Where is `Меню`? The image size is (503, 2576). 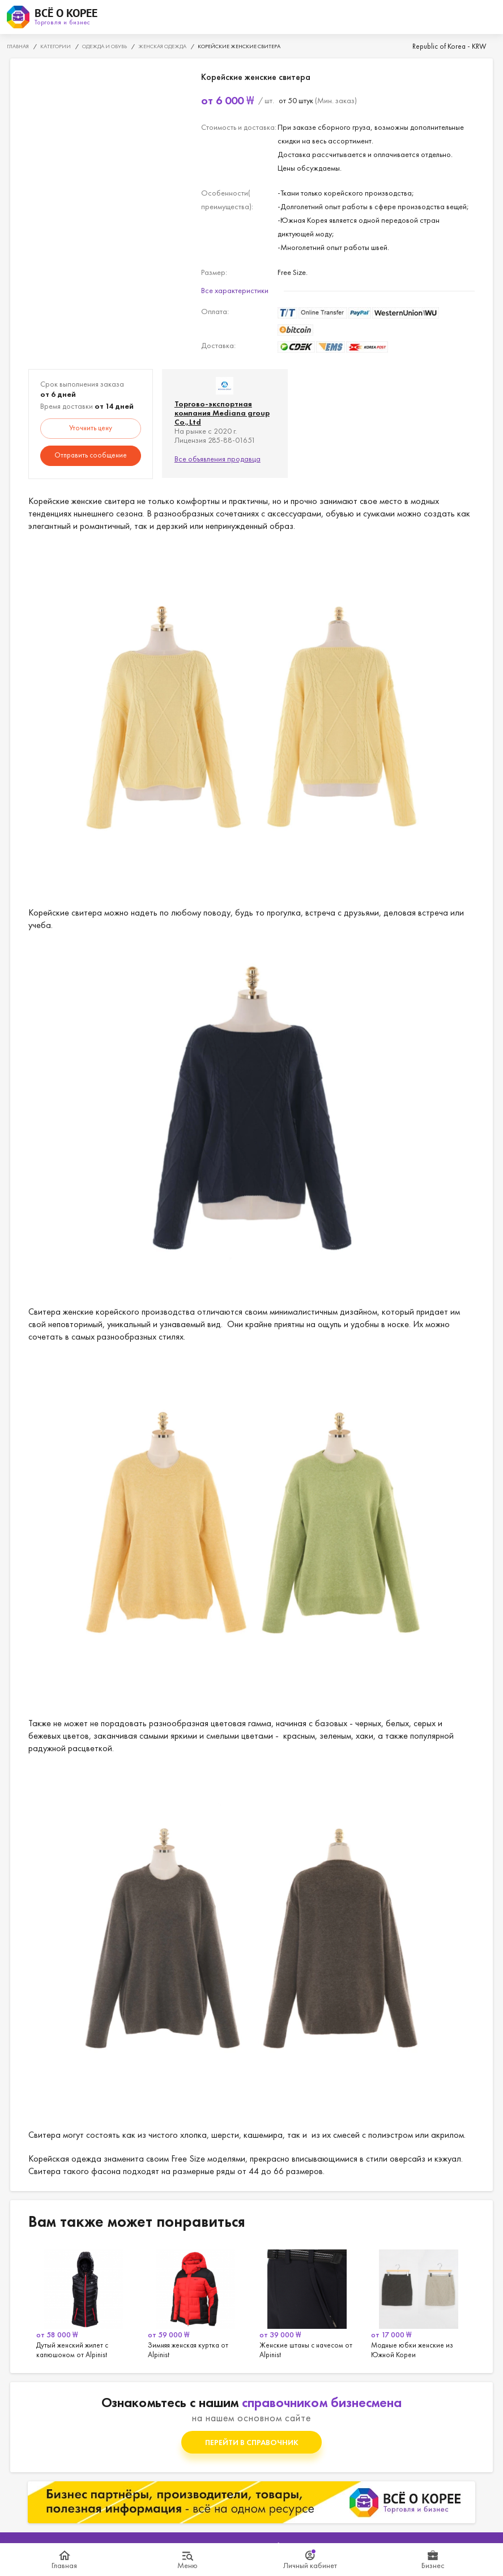 Меню is located at coordinates (187, 2565).